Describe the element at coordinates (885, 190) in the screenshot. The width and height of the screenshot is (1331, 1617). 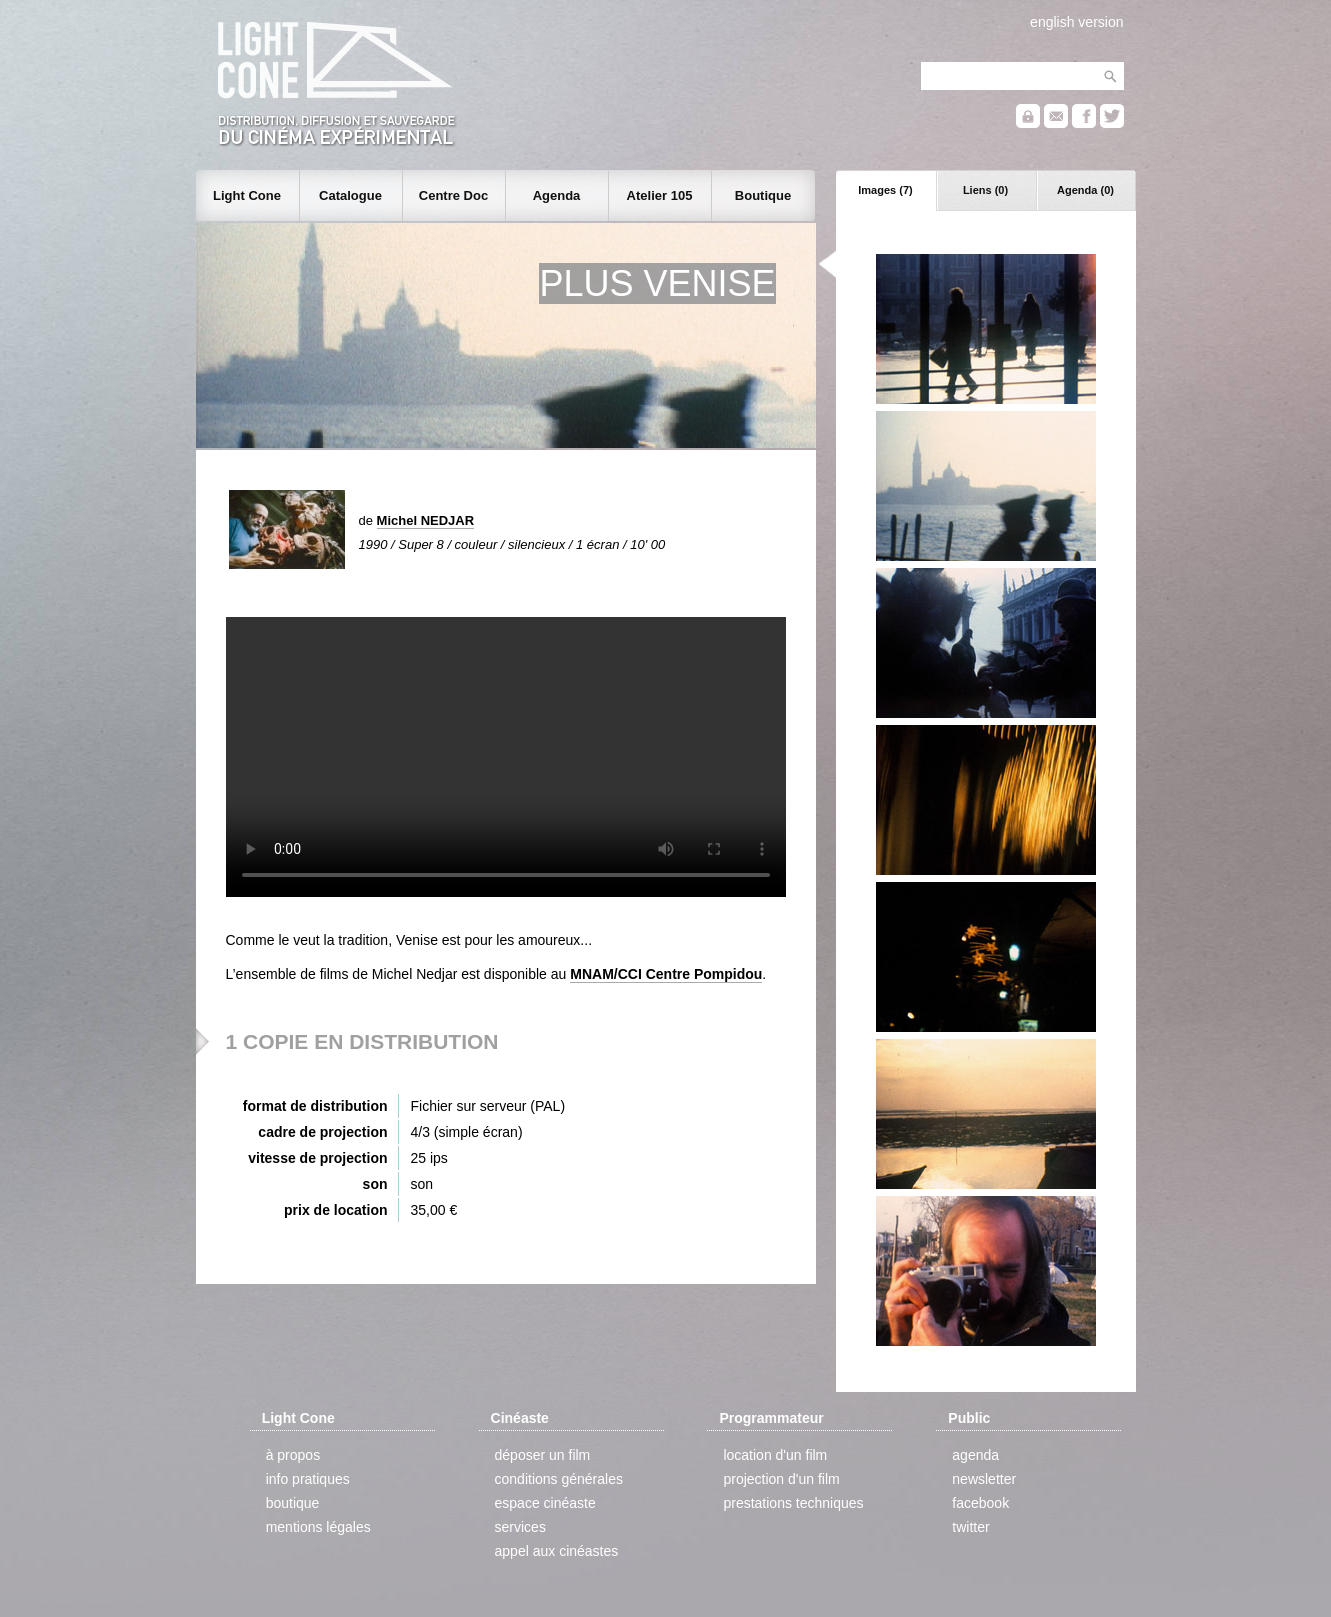
I see `Images (7)` at that location.